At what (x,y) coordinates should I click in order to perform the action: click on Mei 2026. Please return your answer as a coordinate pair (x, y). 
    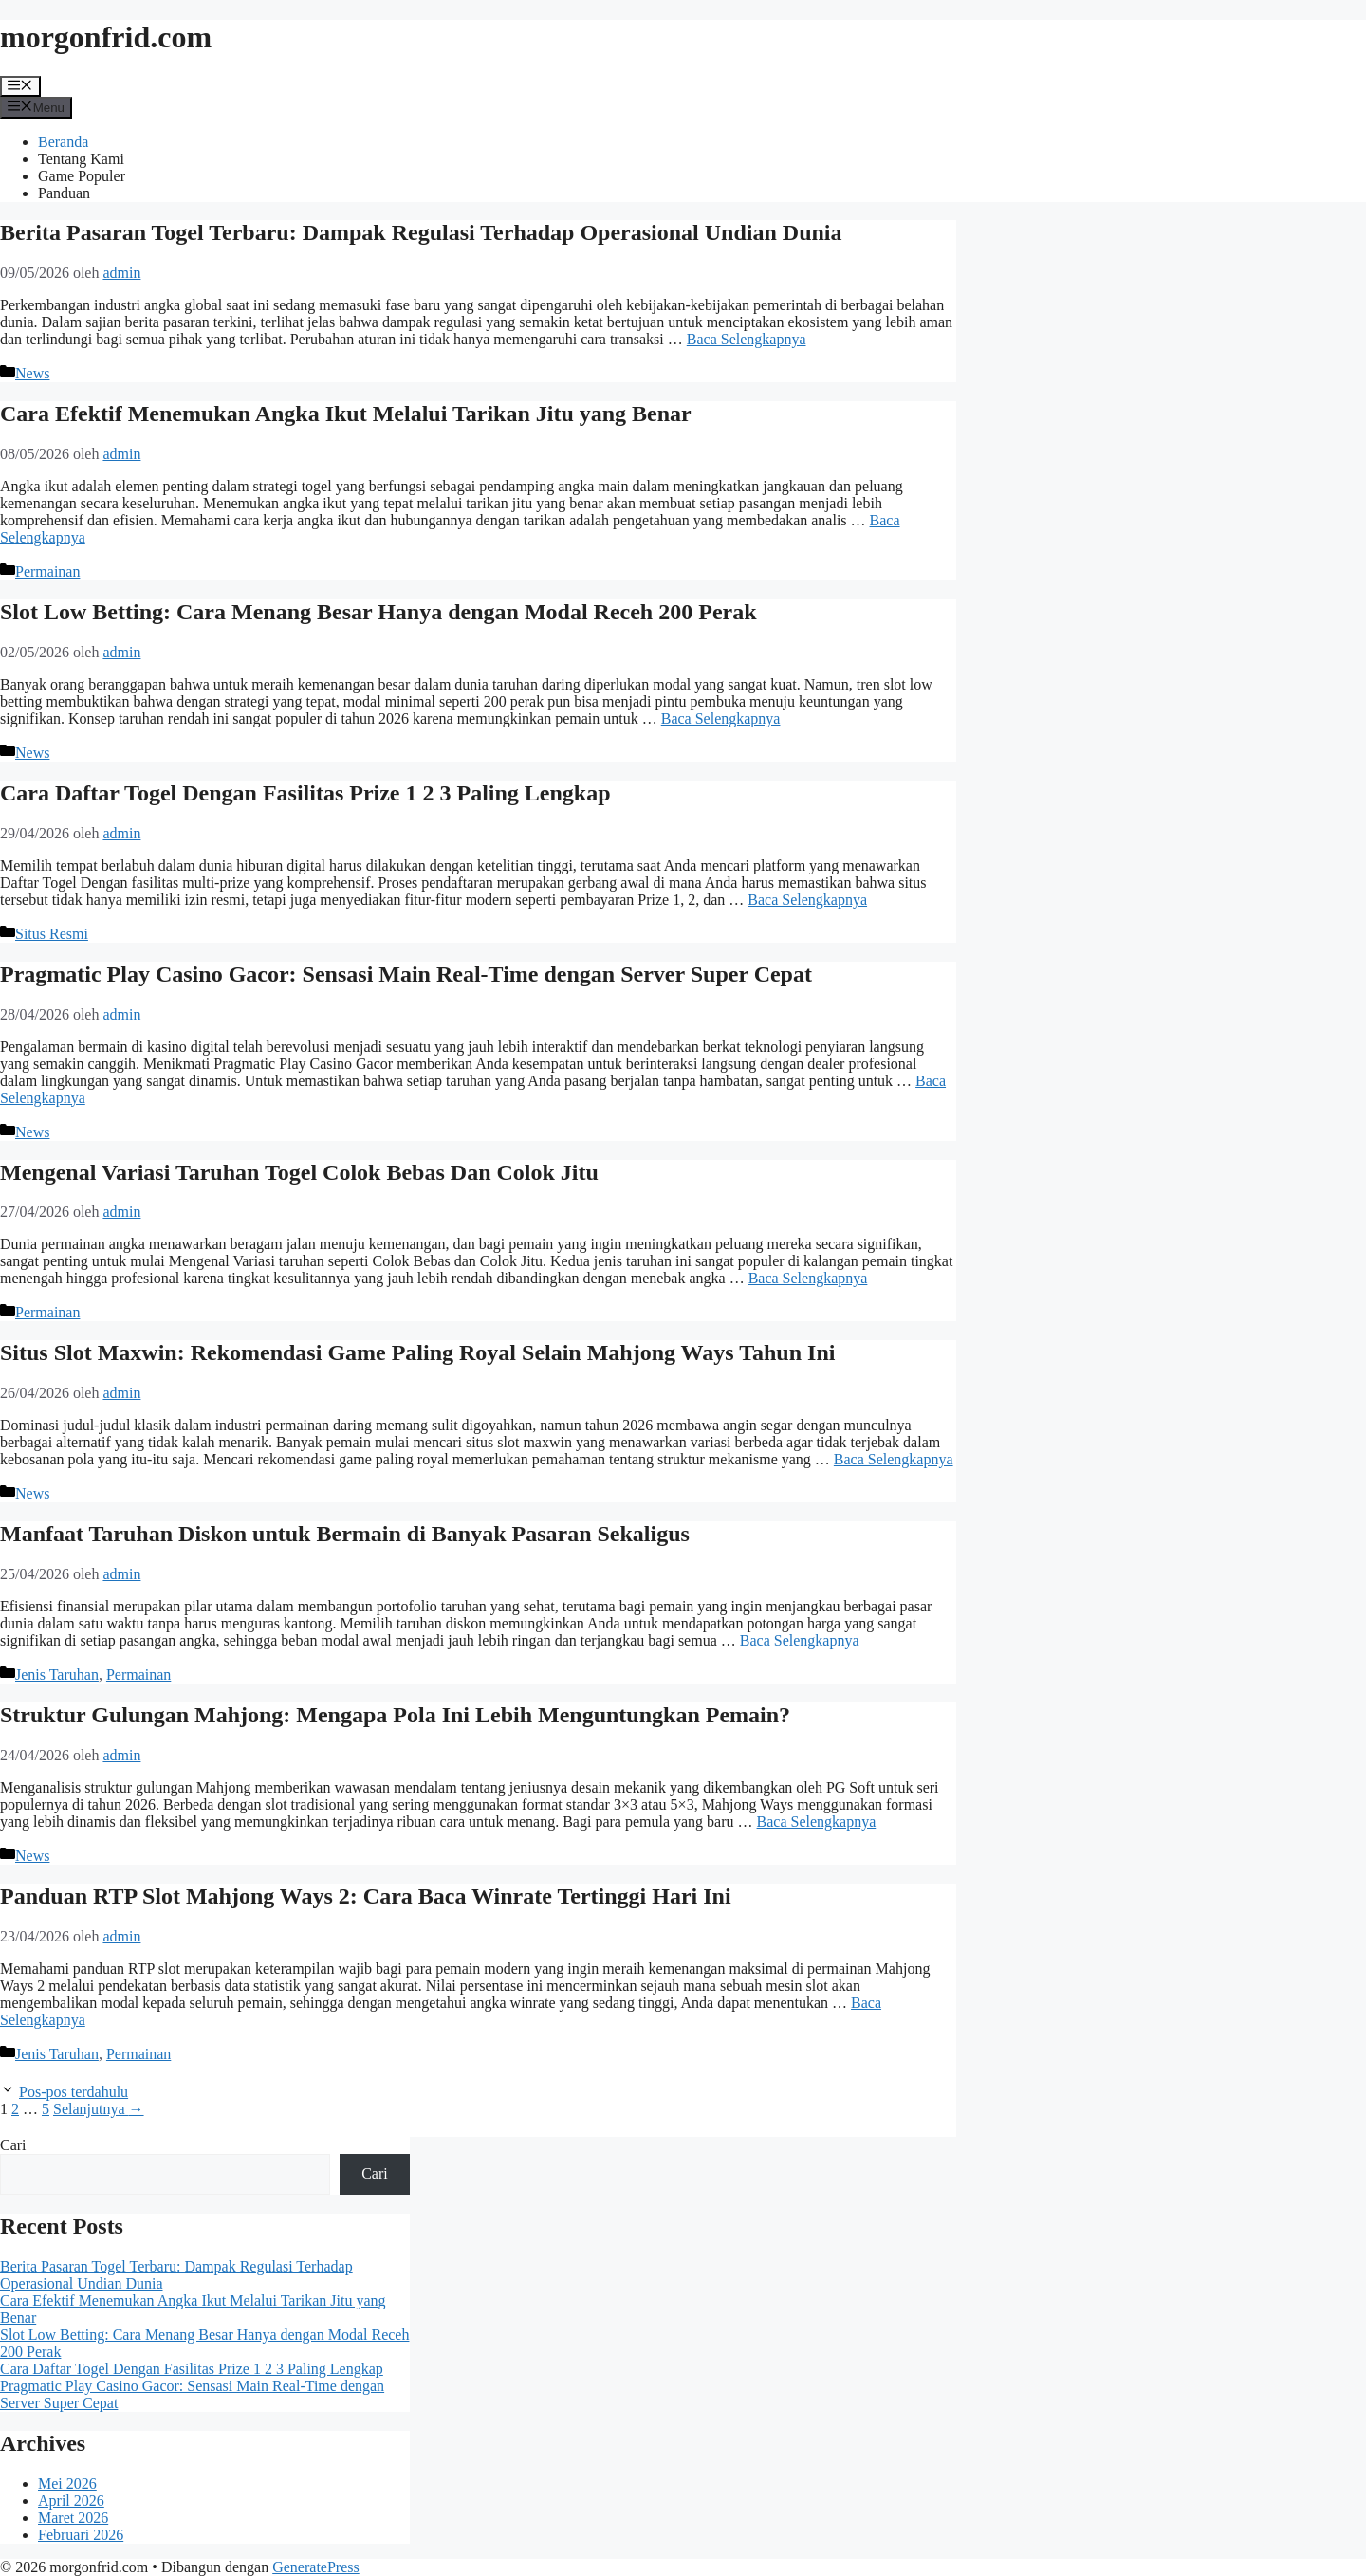
    Looking at the image, I should click on (67, 2483).